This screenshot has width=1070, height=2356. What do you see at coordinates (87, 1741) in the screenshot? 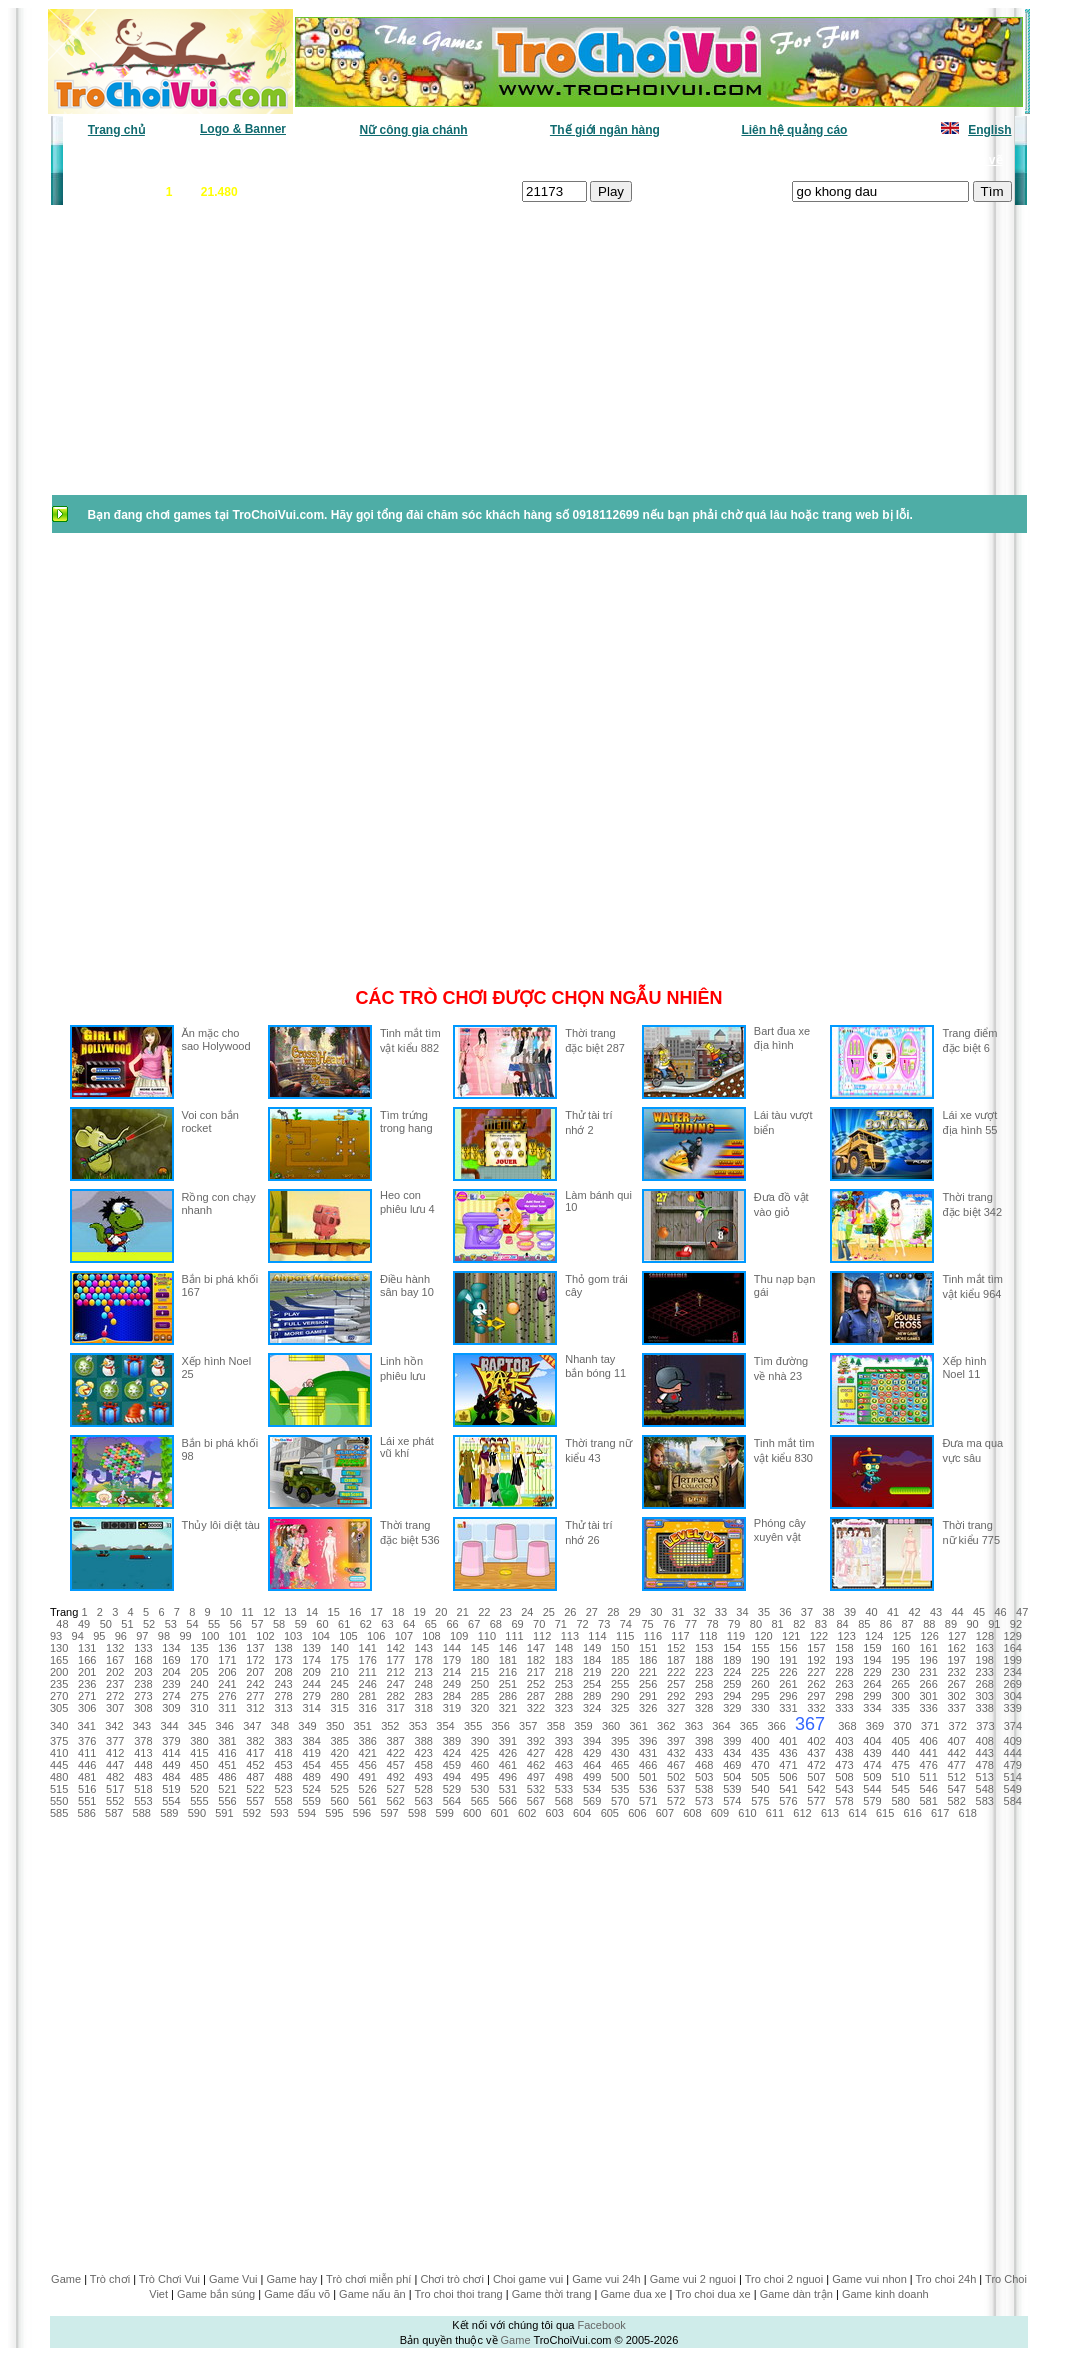
I see `376` at bounding box center [87, 1741].